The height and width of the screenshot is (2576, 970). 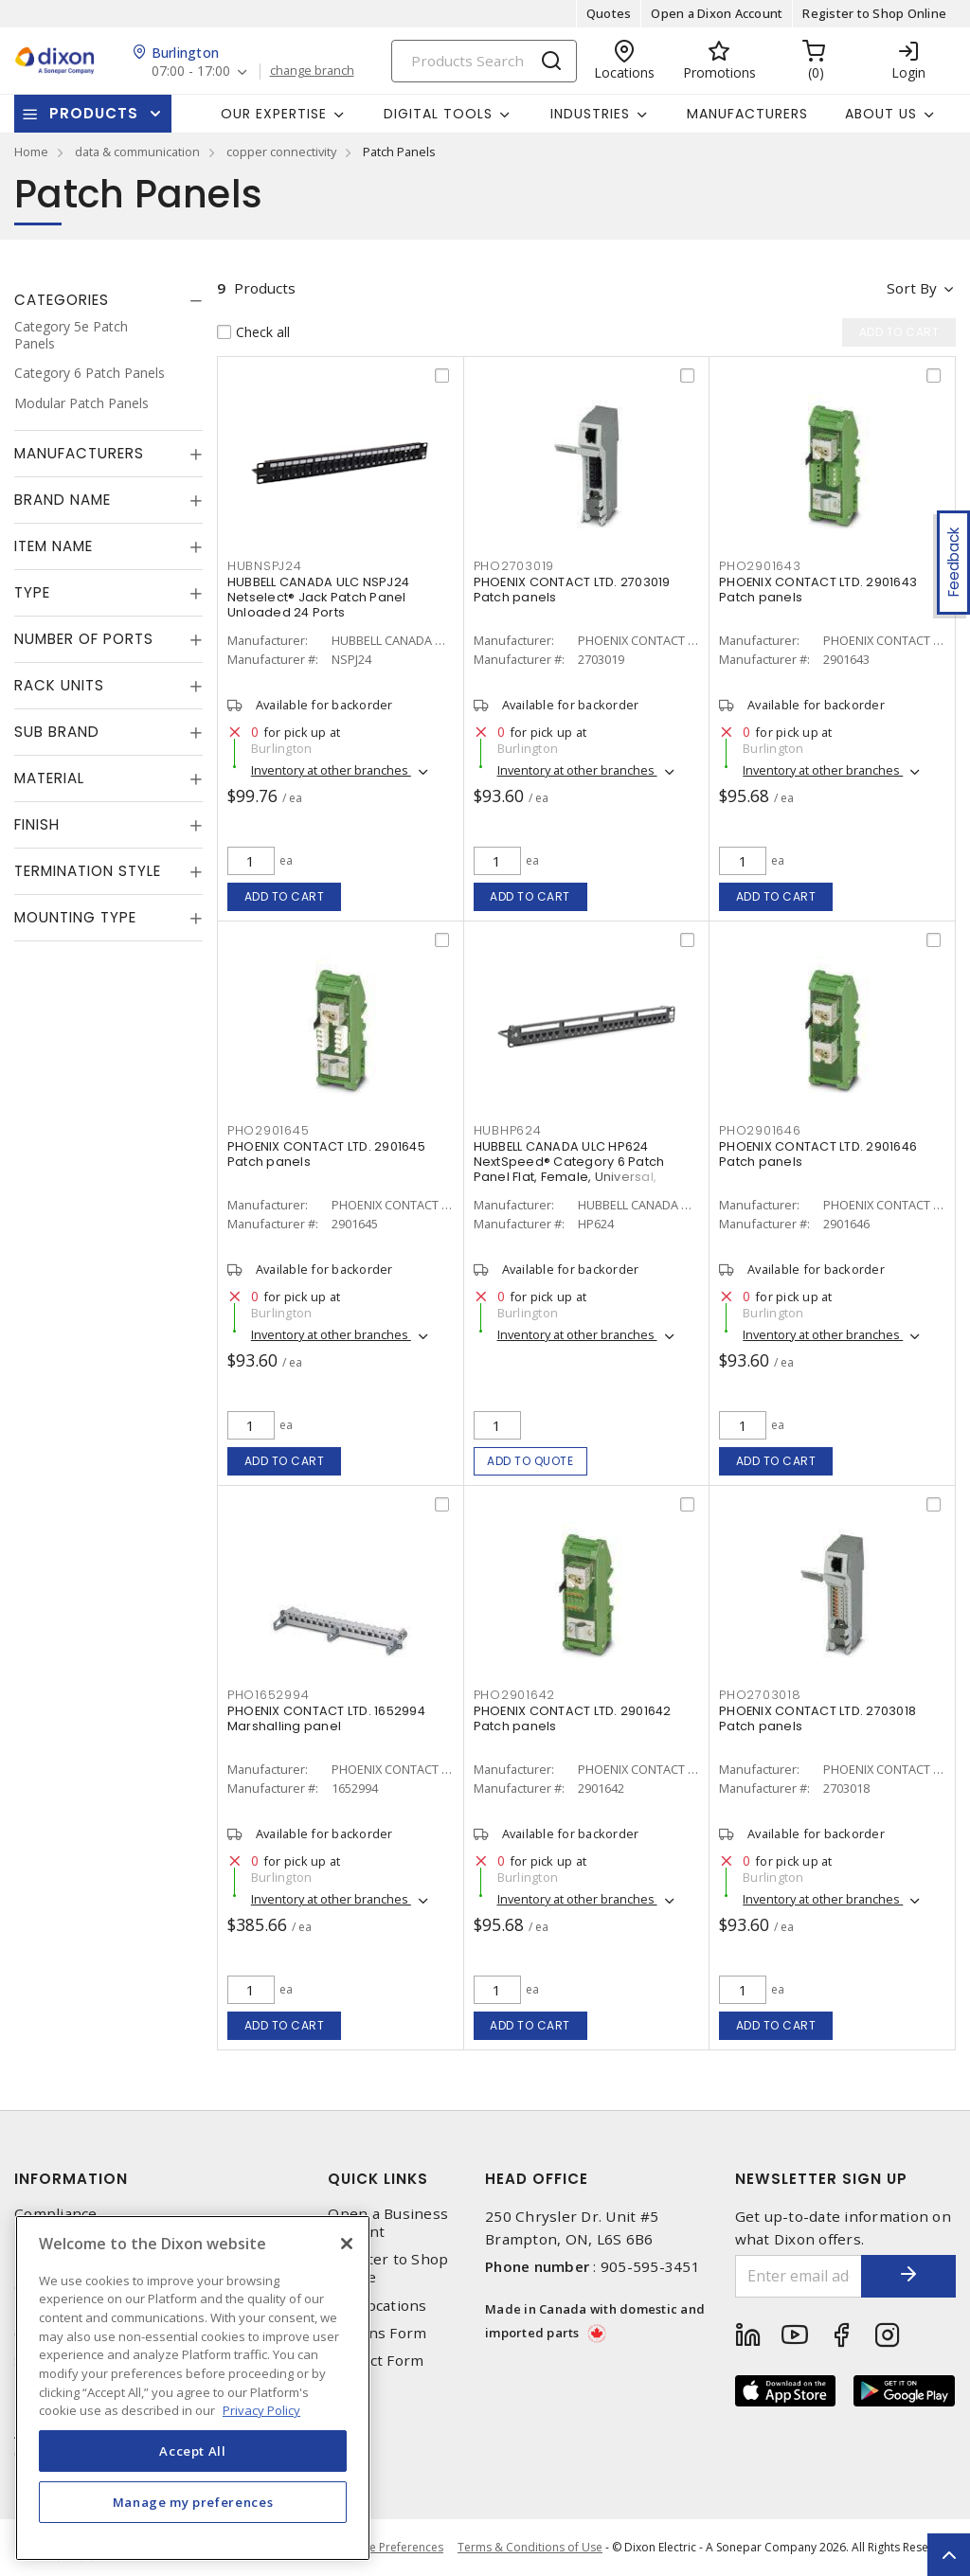 What do you see at coordinates (193, 2502) in the screenshot?
I see `Manage my preferences [Manage my preferences, Opens the preference center dialog]` at bounding box center [193, 2502].